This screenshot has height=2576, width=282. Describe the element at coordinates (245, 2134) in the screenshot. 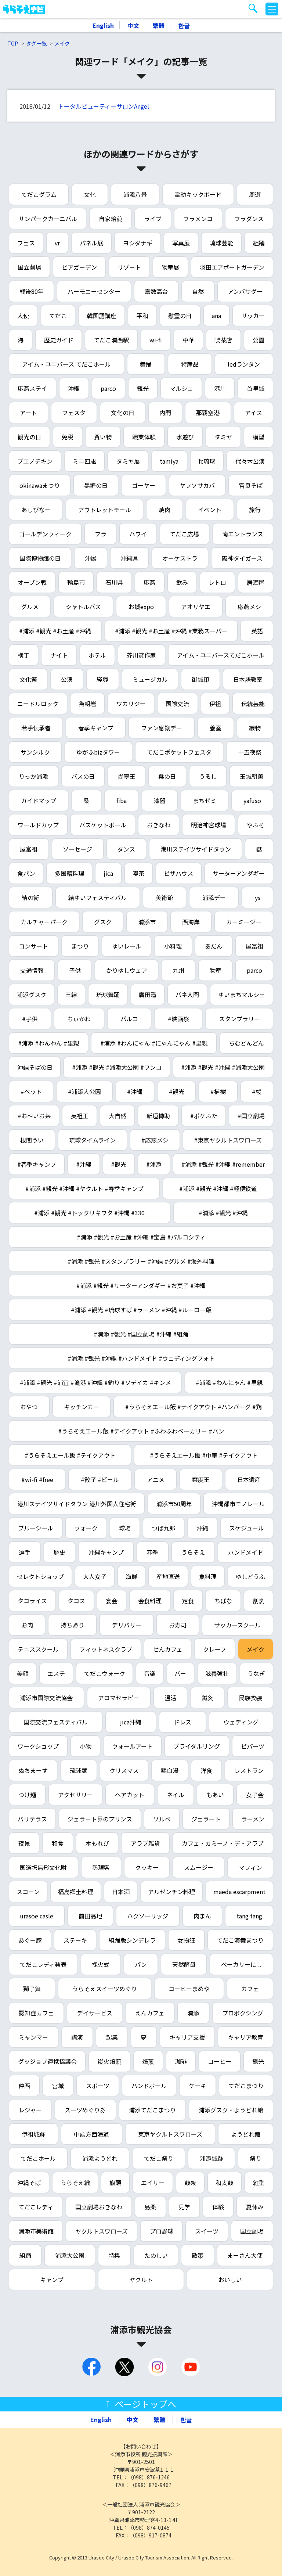

I see `ようどれ館` at that location.